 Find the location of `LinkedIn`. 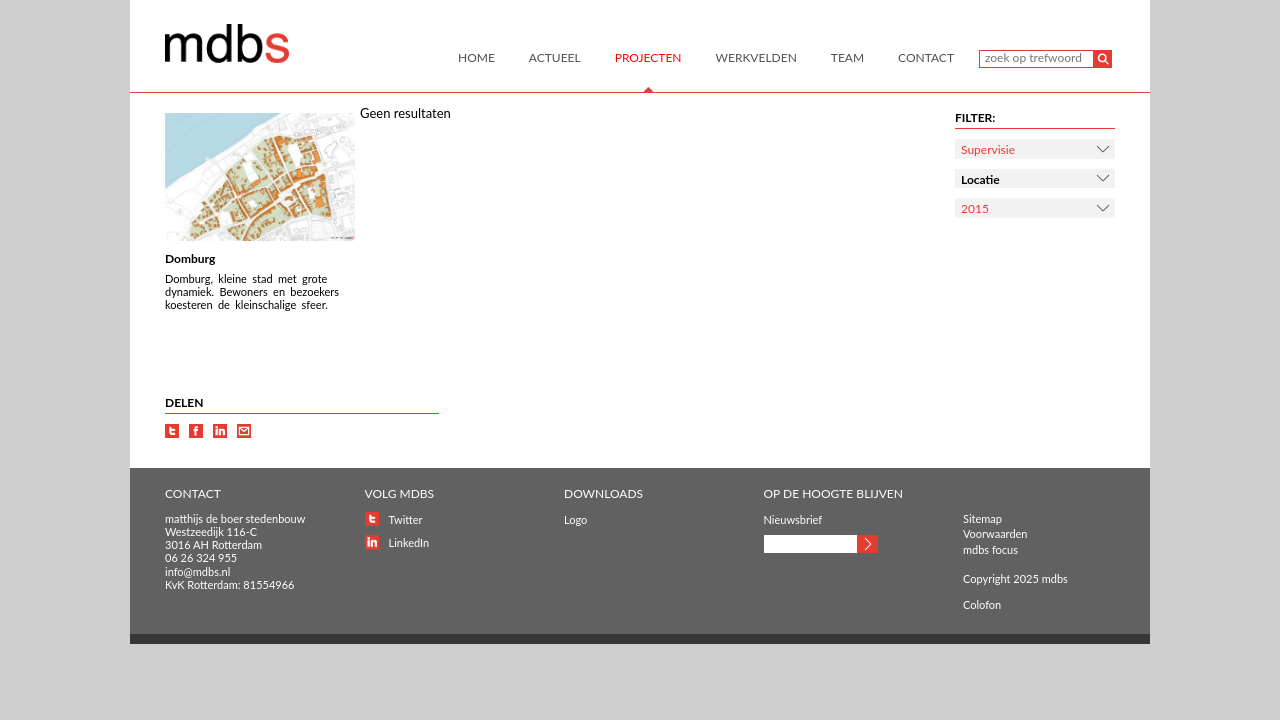

LinkedIn is located at coordinates (409, 542).